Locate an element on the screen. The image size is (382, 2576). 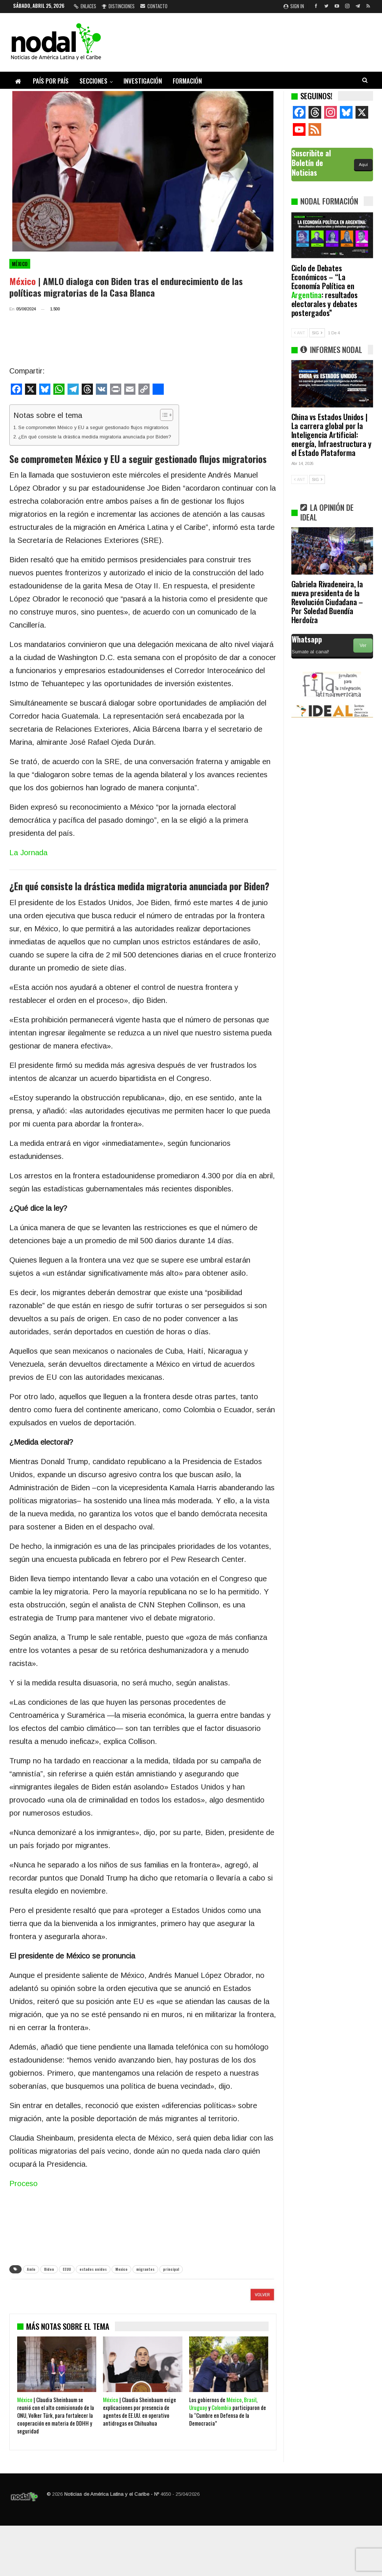
Gabriela Rivadeneira, la nueva presidenta de la Revolución Ciudadana – Por Soledad Buendía Herdoíza is located at coordinates (327, 601).